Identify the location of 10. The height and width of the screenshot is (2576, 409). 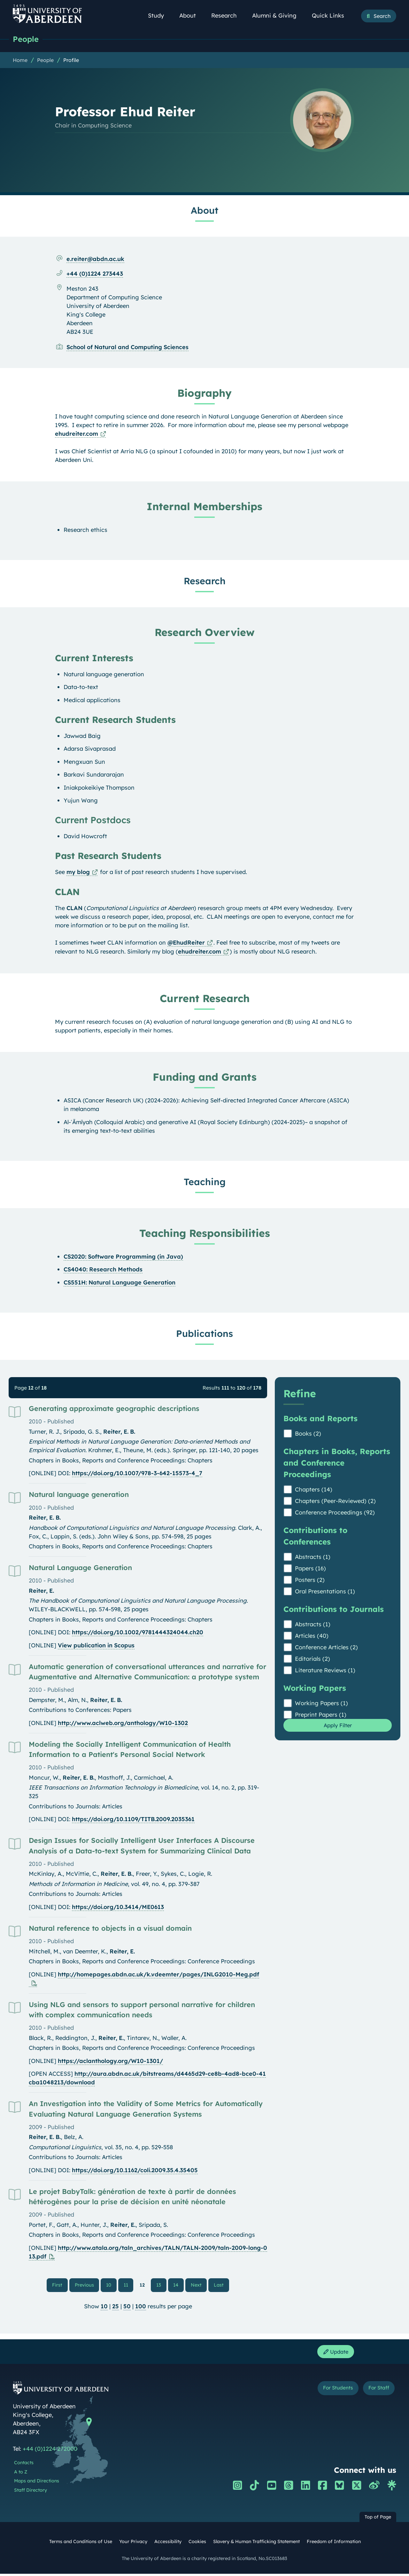
(109, 2285).